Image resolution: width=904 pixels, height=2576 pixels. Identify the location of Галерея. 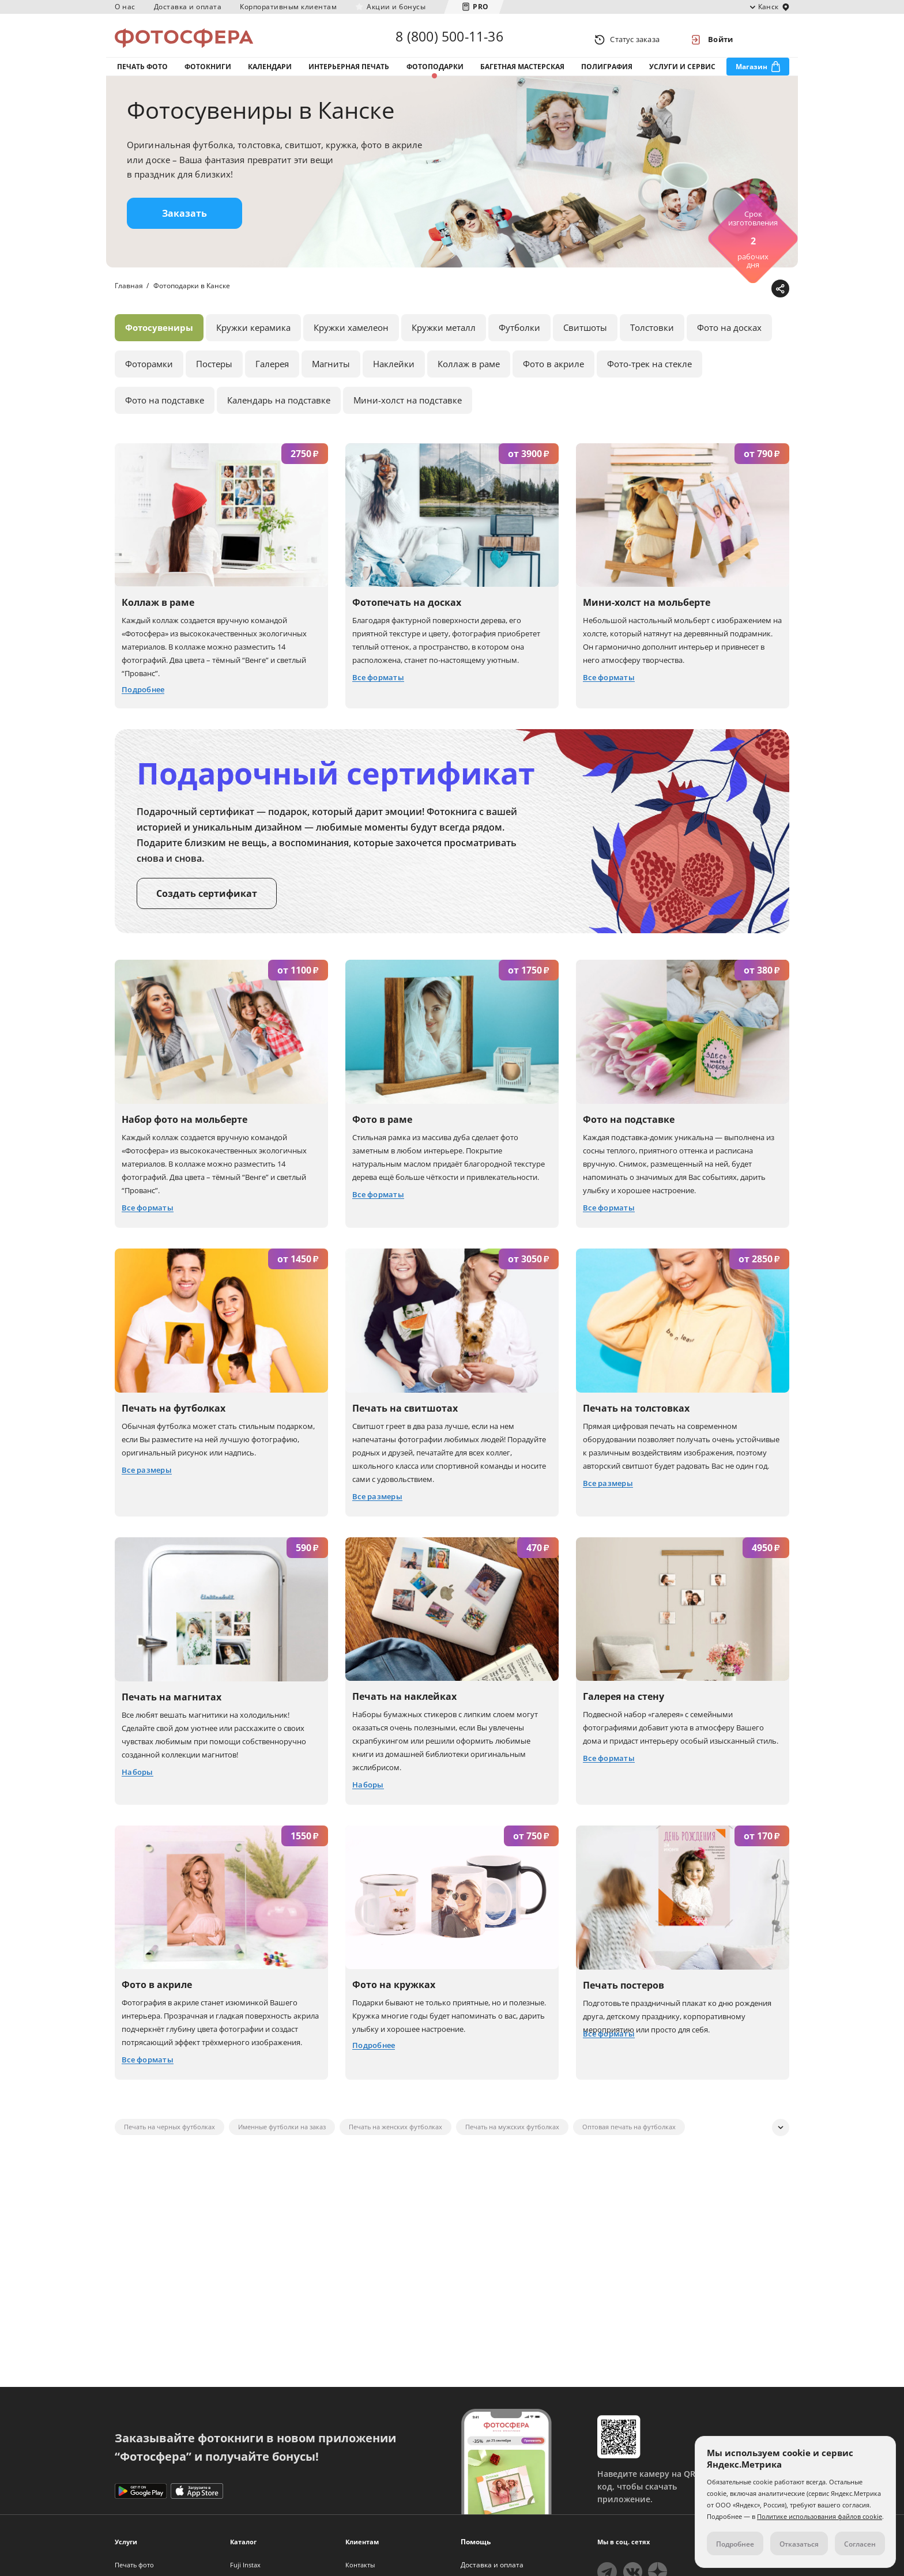
(272, 376).